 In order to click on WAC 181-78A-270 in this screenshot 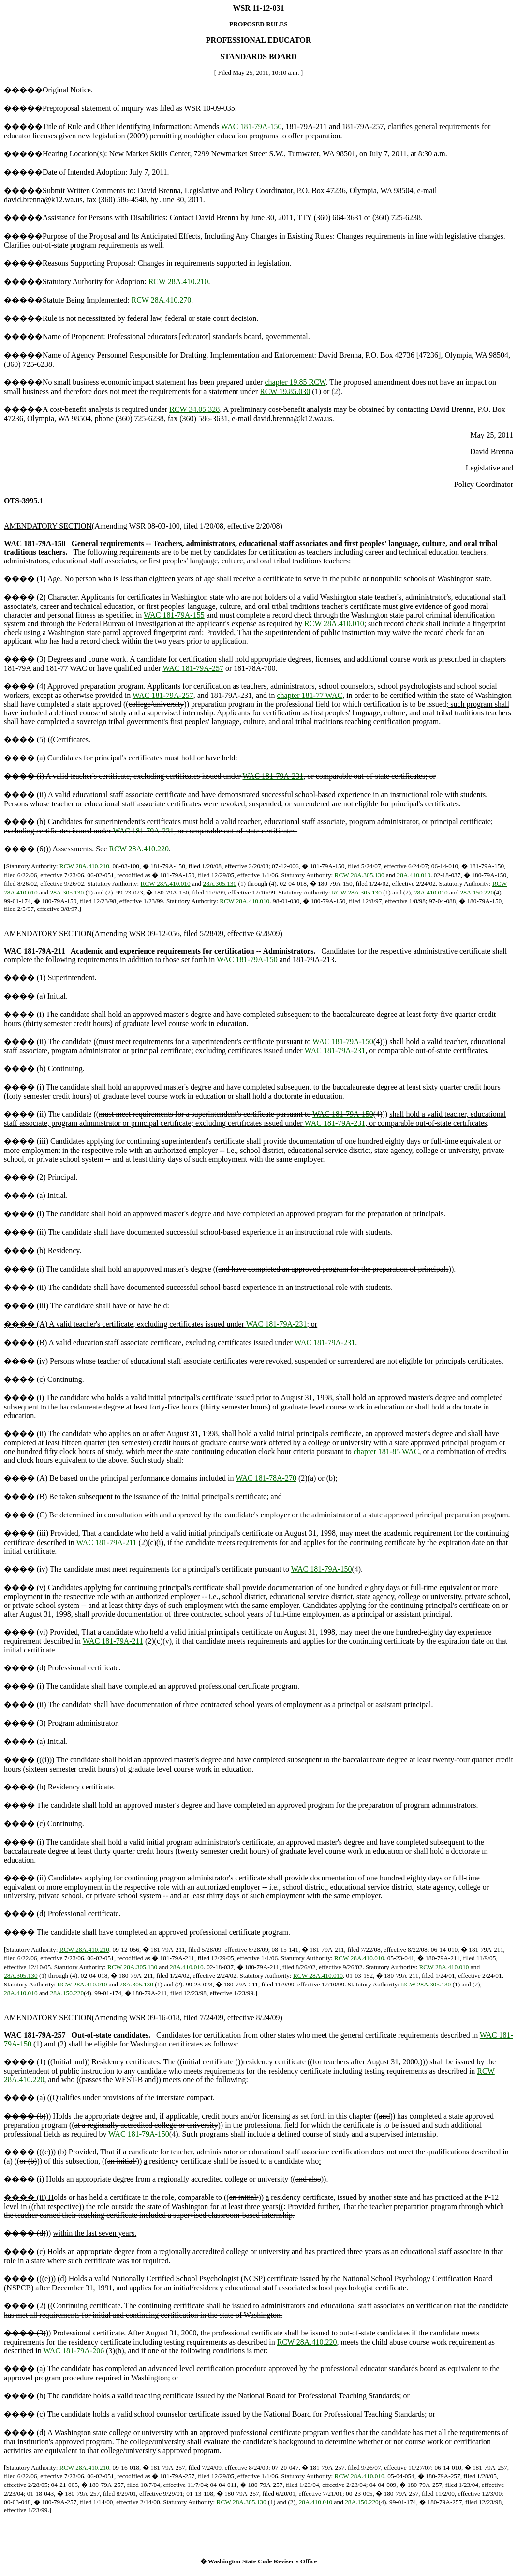, I will do `click(266, 1478)`.